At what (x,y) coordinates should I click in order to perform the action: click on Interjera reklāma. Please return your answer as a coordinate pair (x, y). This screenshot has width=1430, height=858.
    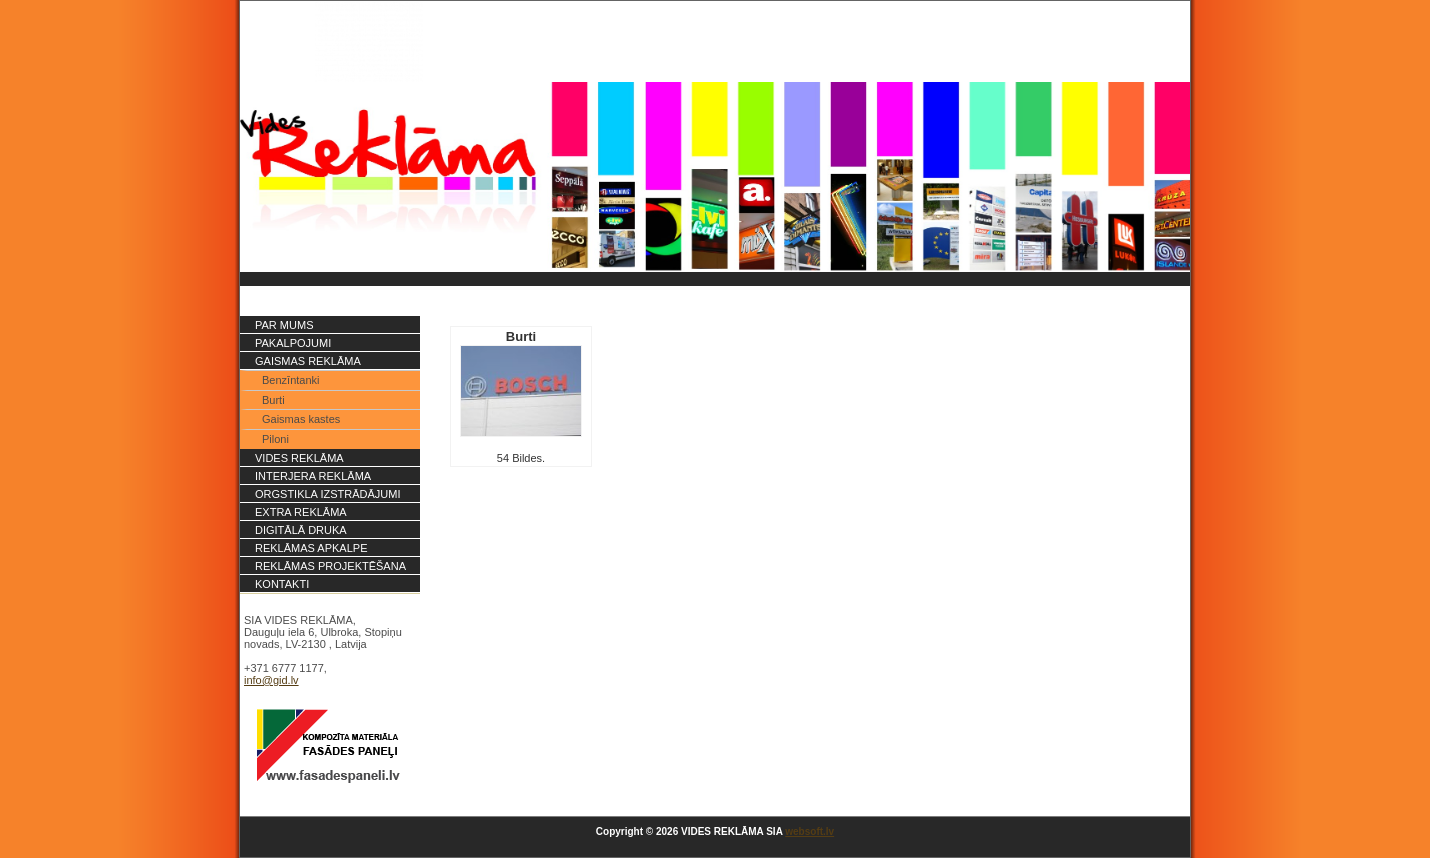
    Looking at the image, I should click on (313, 476).